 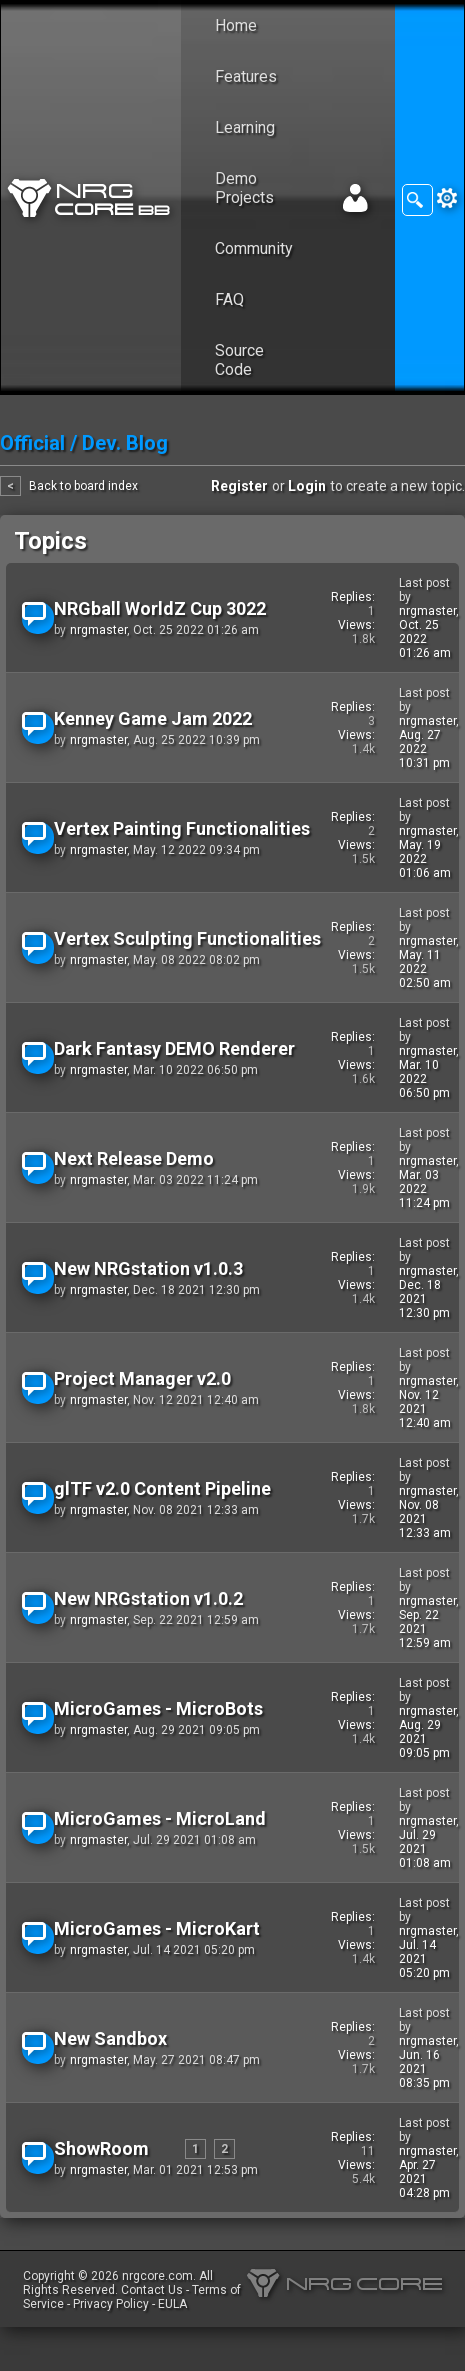 I want to click on New NRGstation v1.0.3, so click(x=148, y=1268).